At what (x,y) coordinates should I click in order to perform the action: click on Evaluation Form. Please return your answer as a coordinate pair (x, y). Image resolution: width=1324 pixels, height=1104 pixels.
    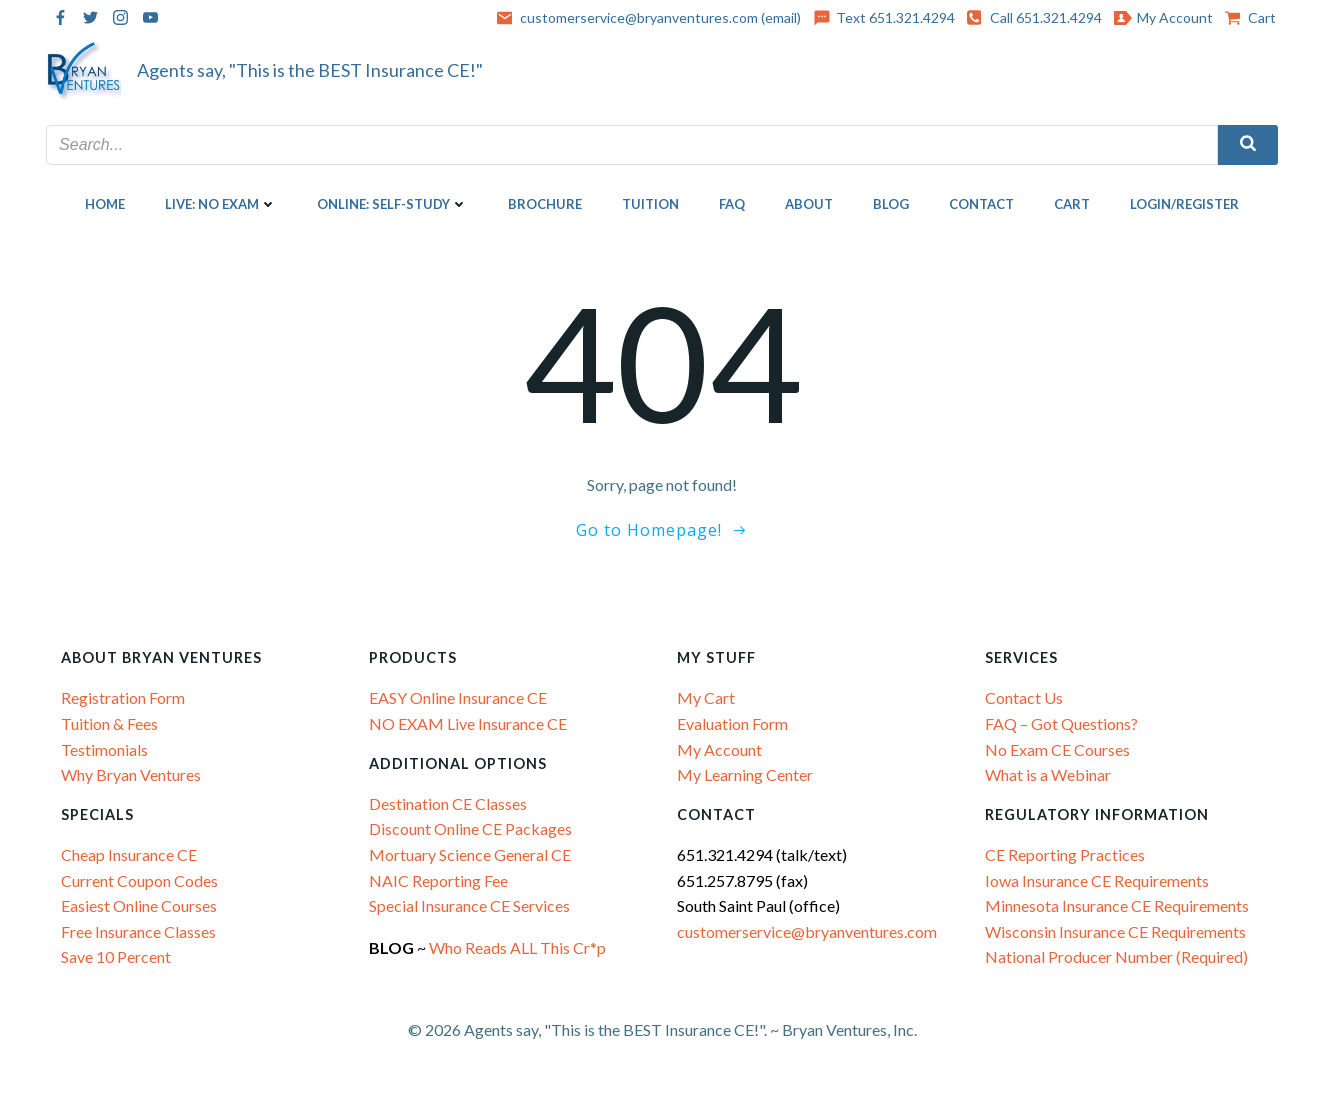
    Looking at the image, I should click on (732, 723).